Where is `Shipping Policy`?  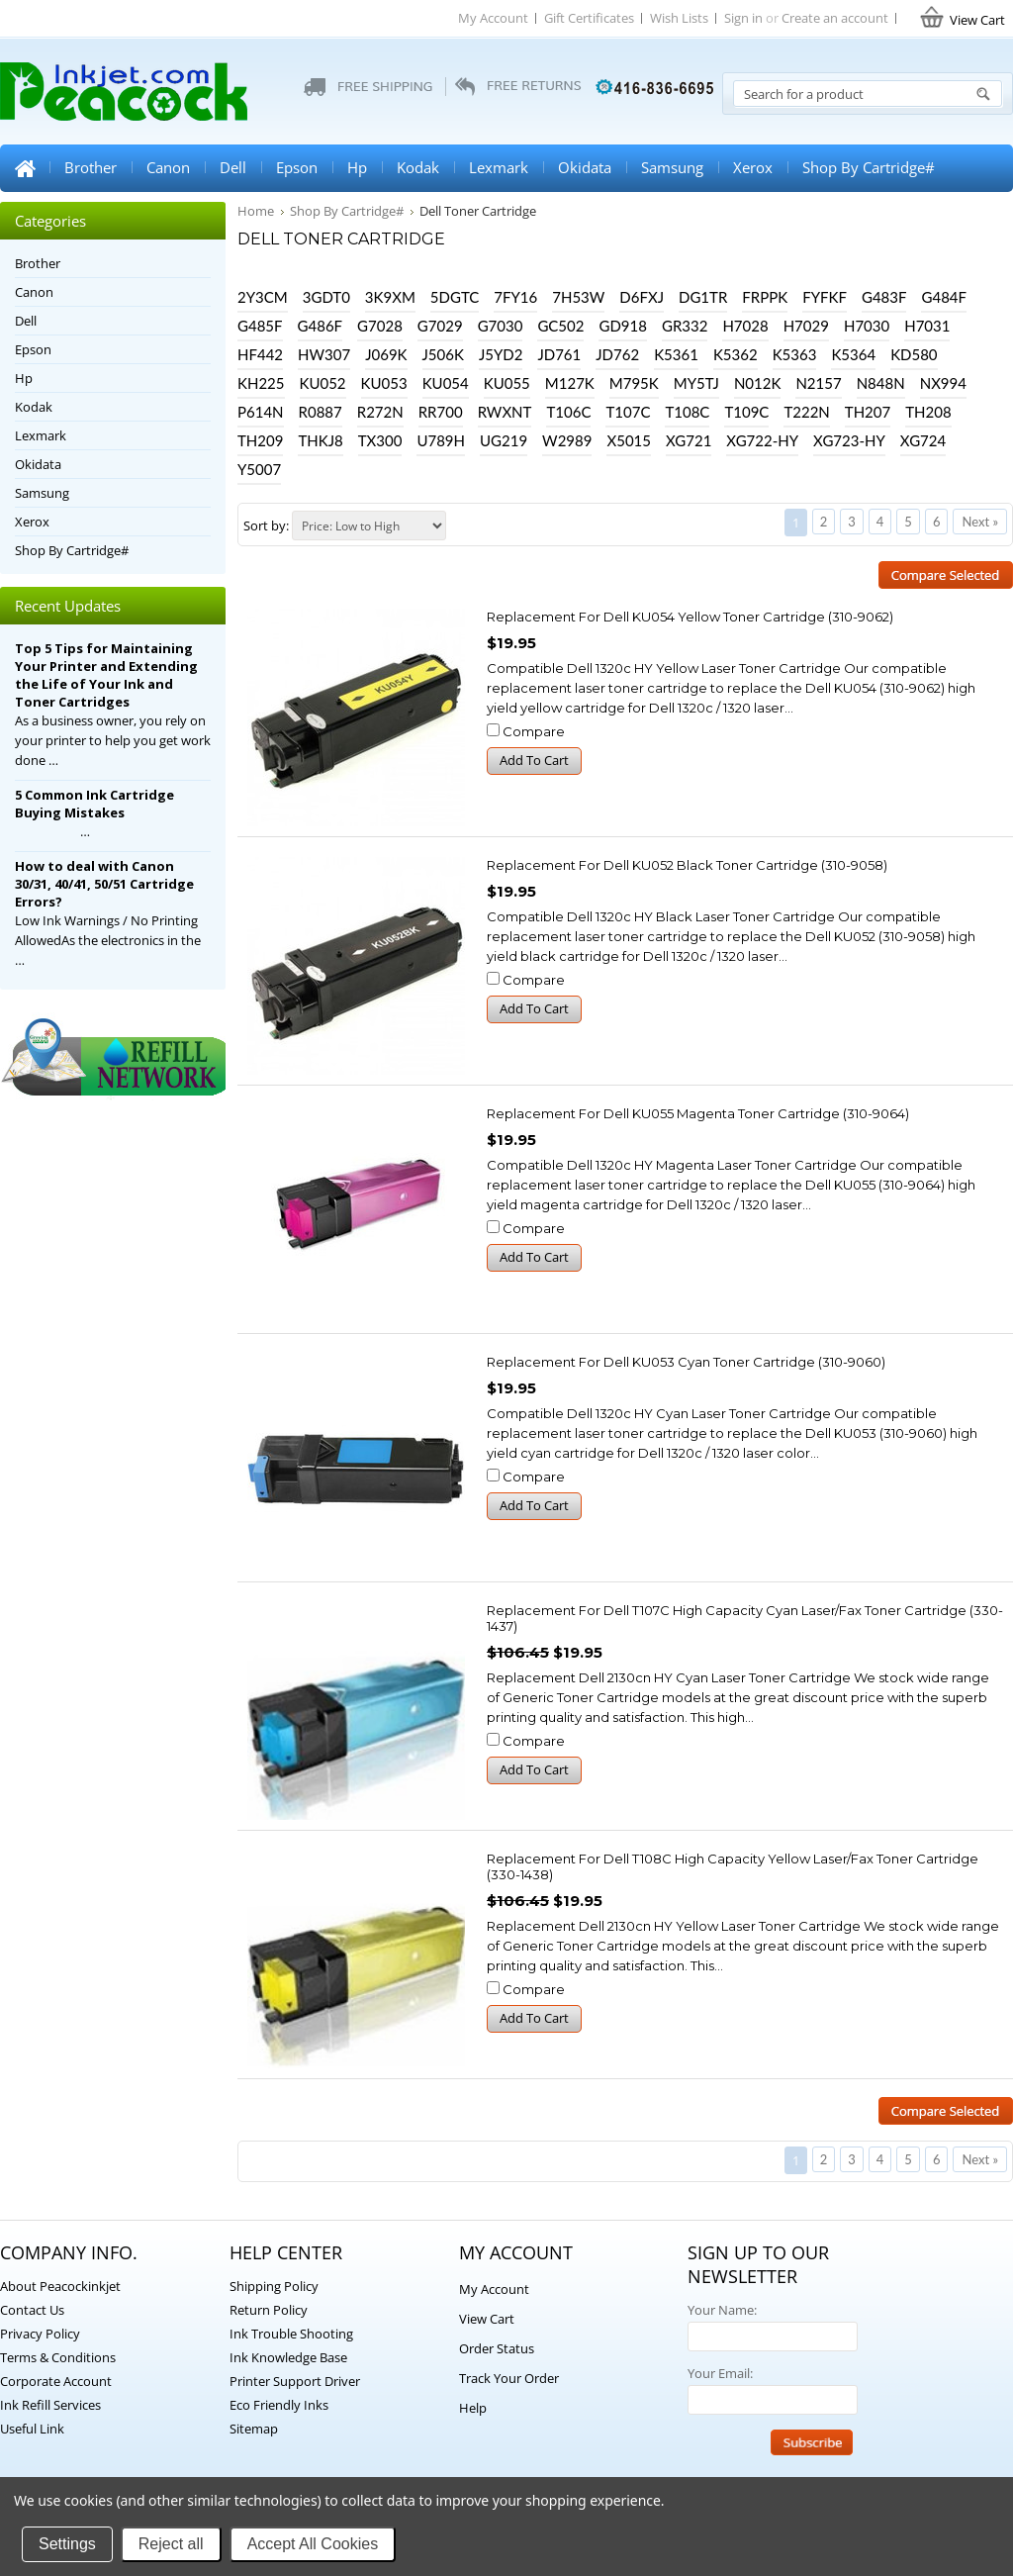
Shipping Policy is located at coordinates (274, 2286).